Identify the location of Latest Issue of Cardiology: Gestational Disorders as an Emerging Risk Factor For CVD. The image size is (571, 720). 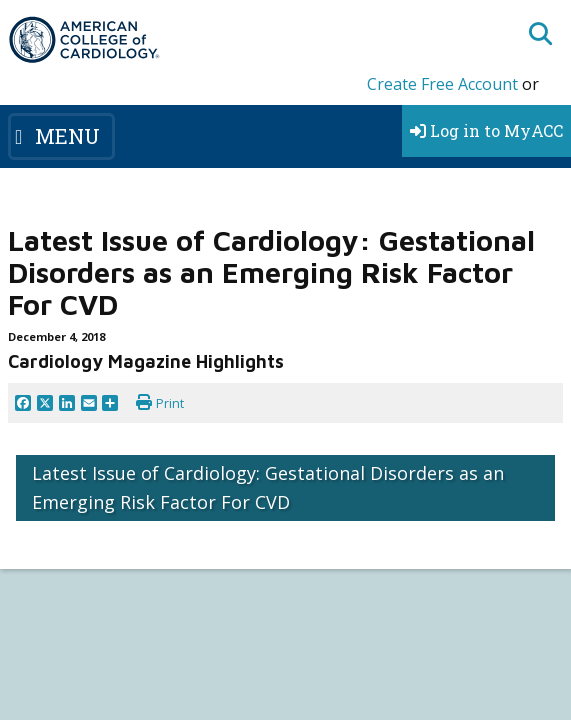
(268, 487).